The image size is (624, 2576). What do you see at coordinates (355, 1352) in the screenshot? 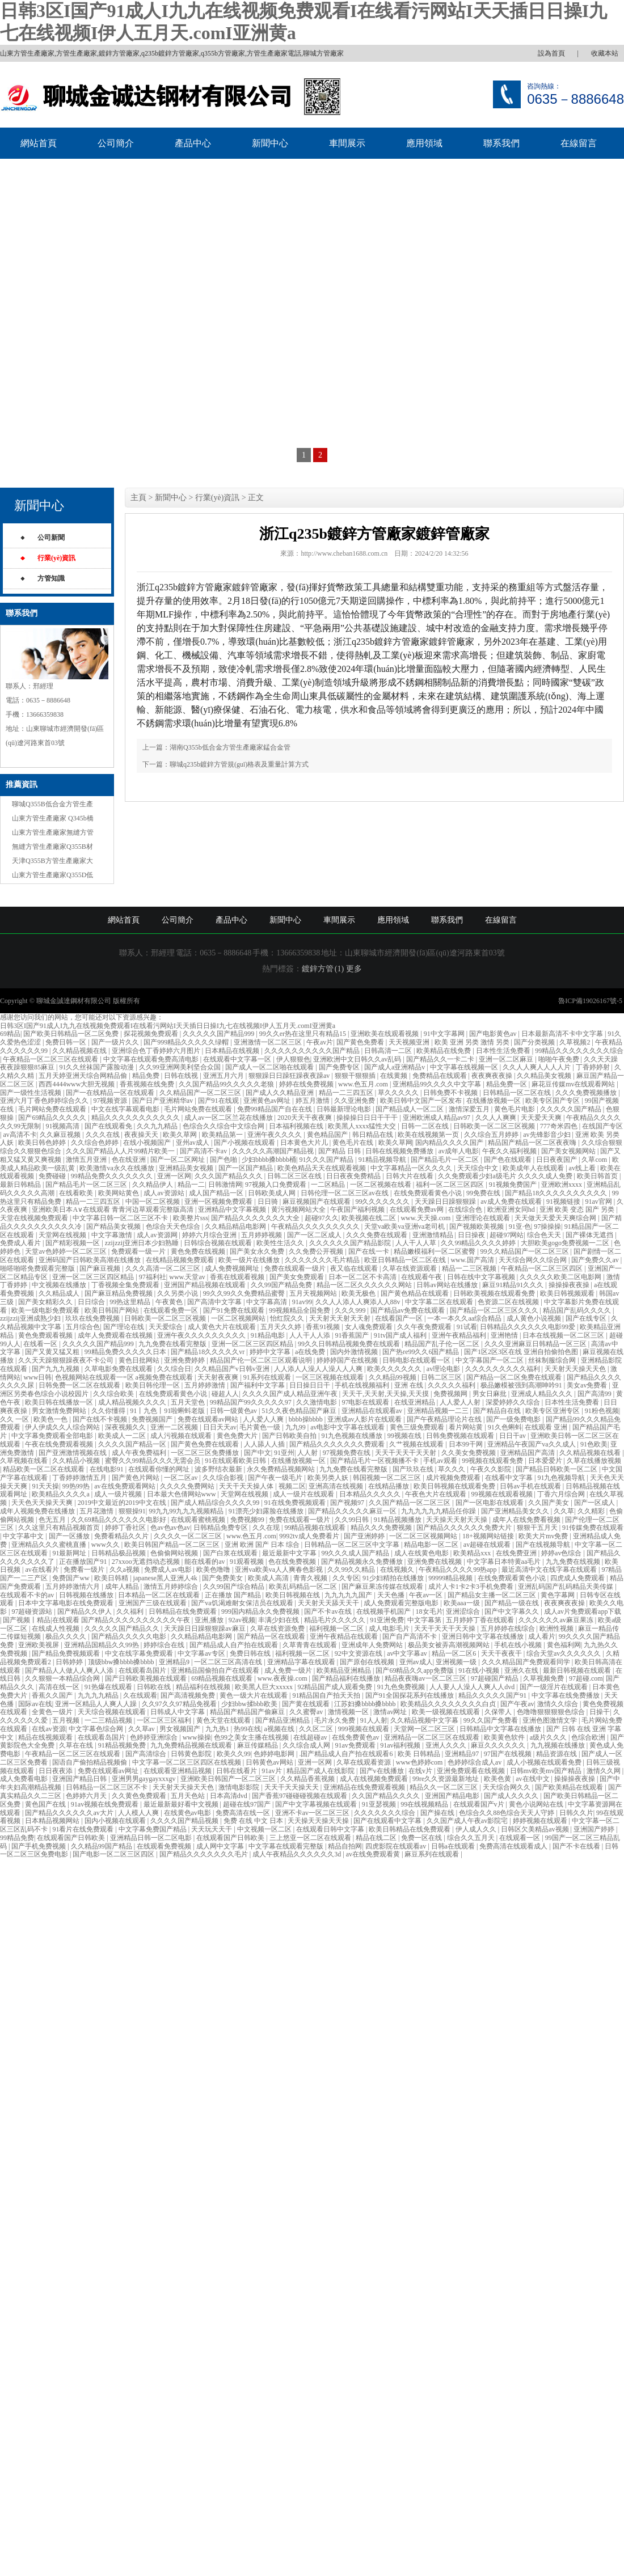
I see `国内外激情视频` at bounding box center [355, 1352].